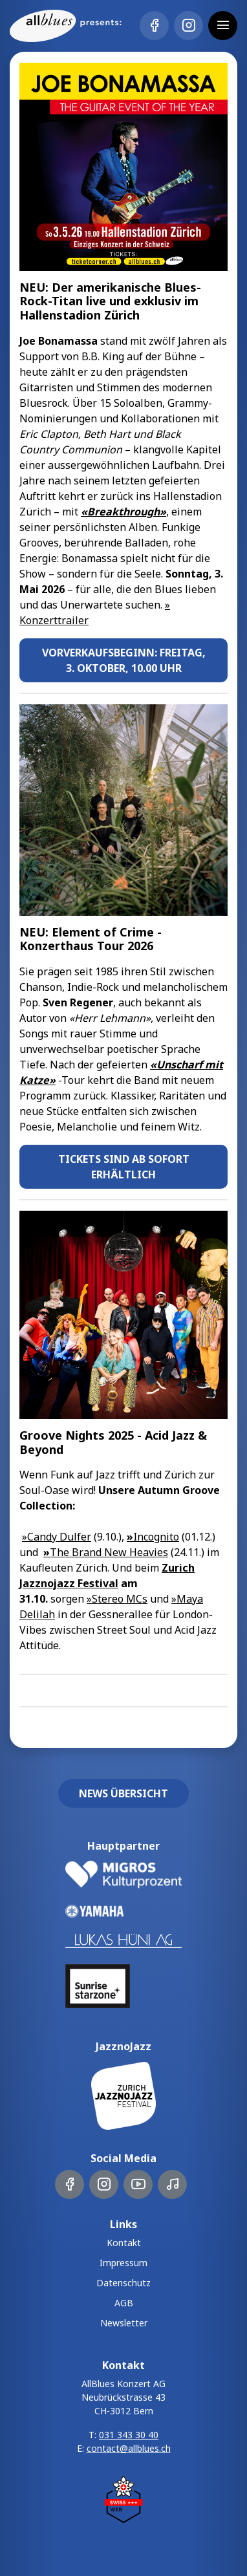 This screenshot has height=2576, width=247. What do you see at coordinates (117, 1599) in the screenshot?
I see `»Stereo MCs` at bounding box center [117, 1599].